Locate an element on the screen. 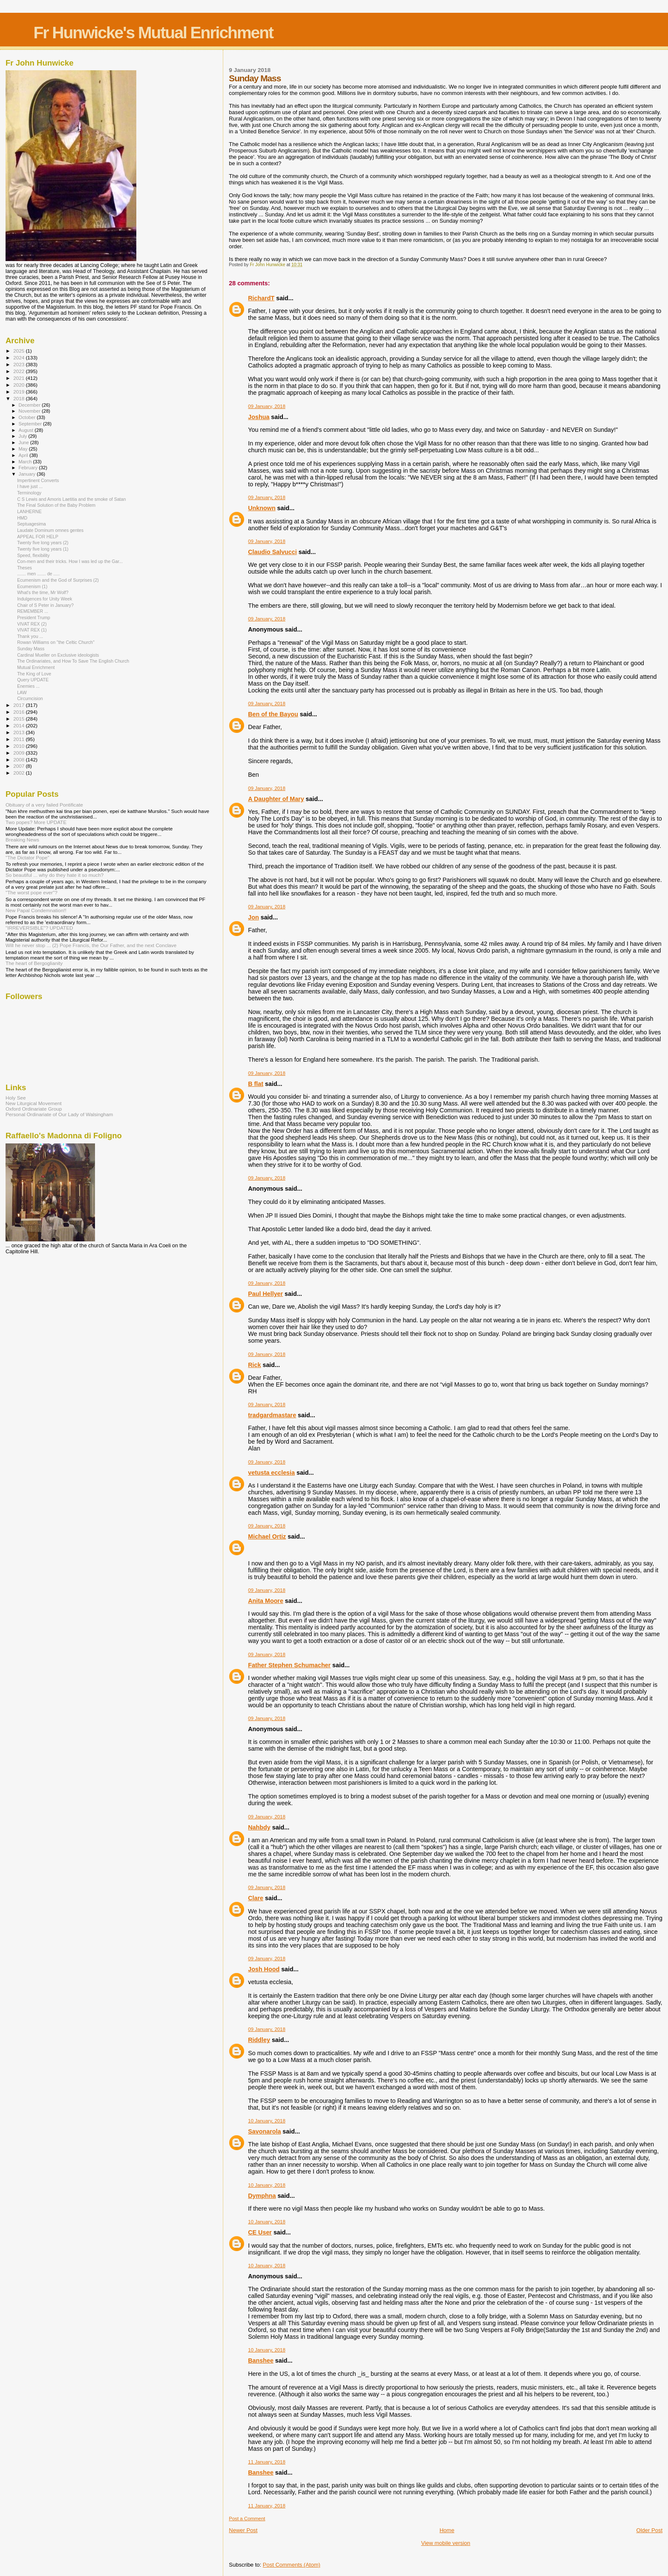  President Trump is located at coordinates (33, 617).